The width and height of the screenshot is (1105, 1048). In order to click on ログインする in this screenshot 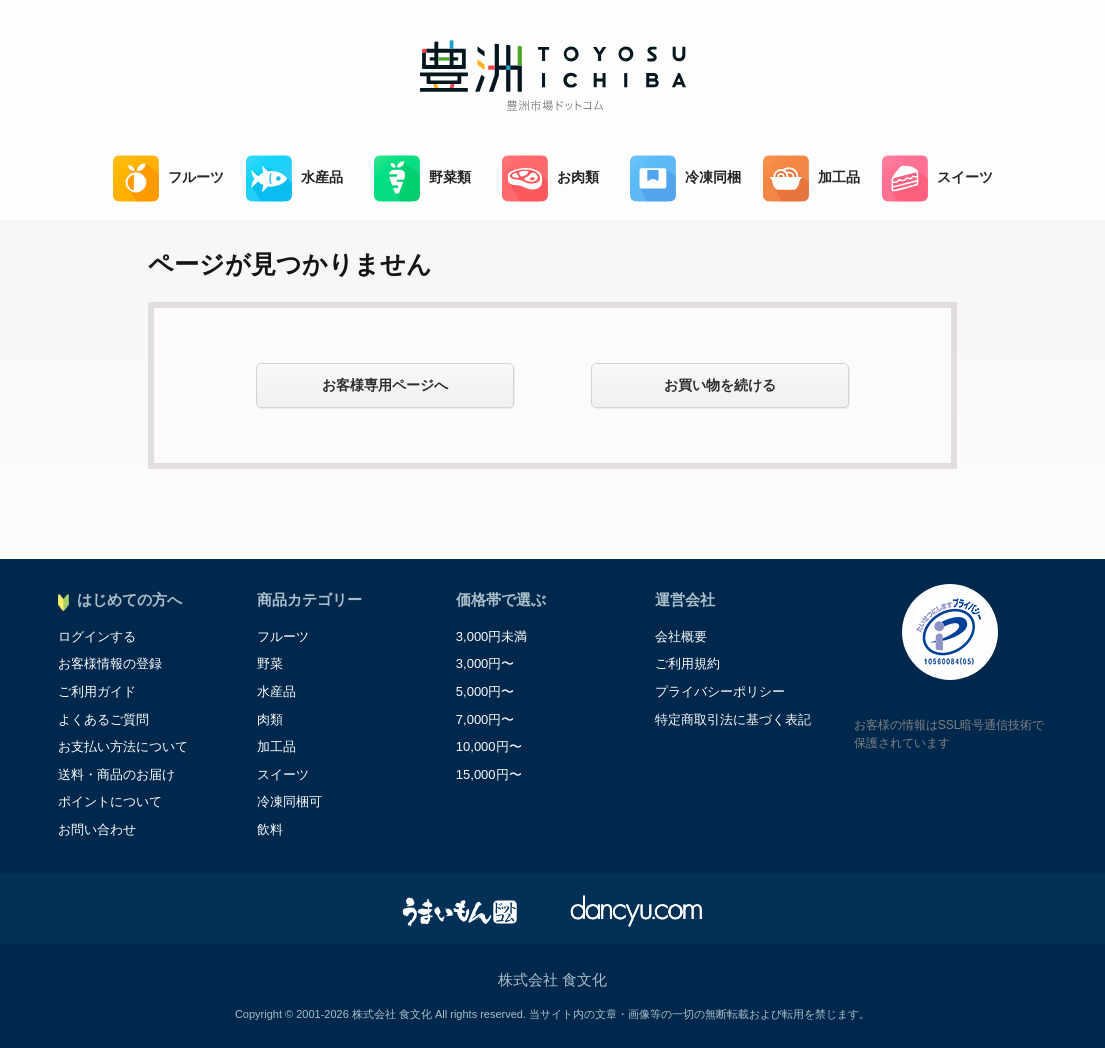, I will do `click(97, 636)`.